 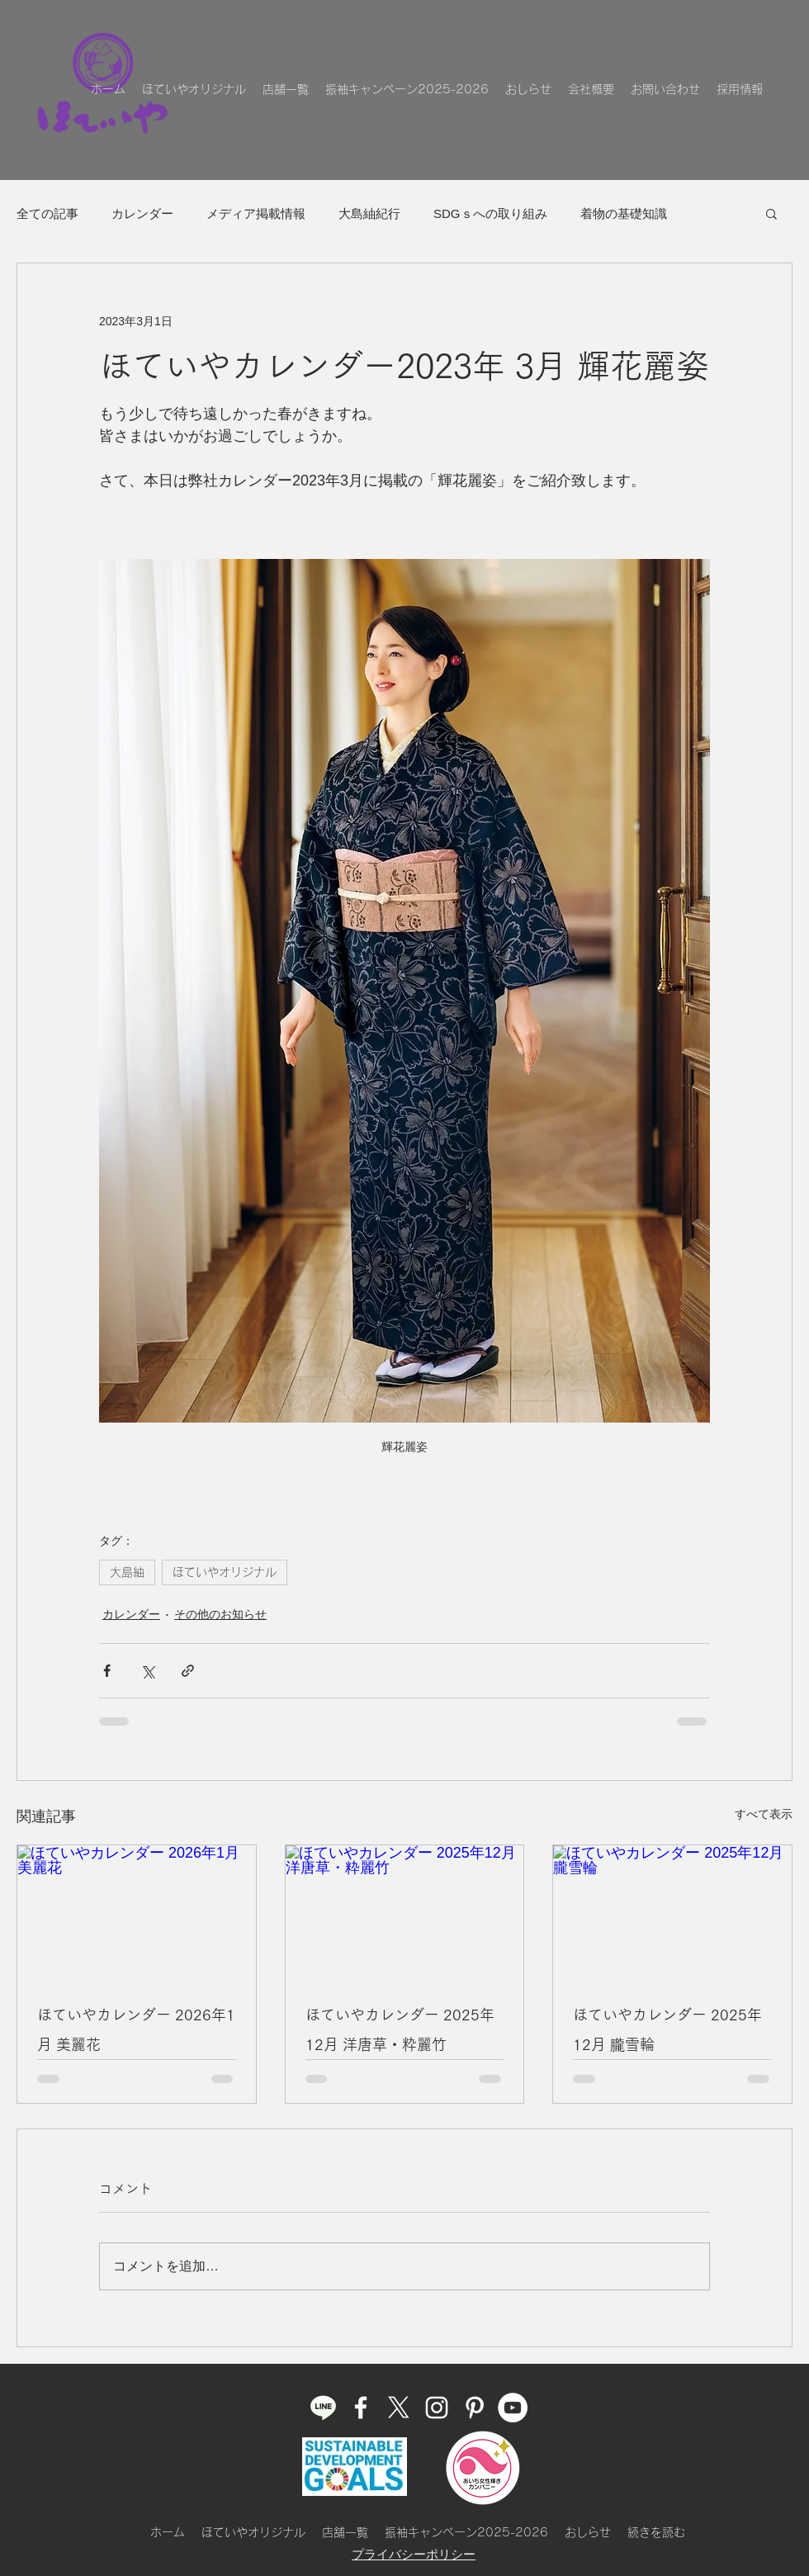 What do you see at coordinates (136, 2029) in the screenshot?
I see `ほていやカレンダー 2026年1月 美麗花` at bounding box center [136, 2029].